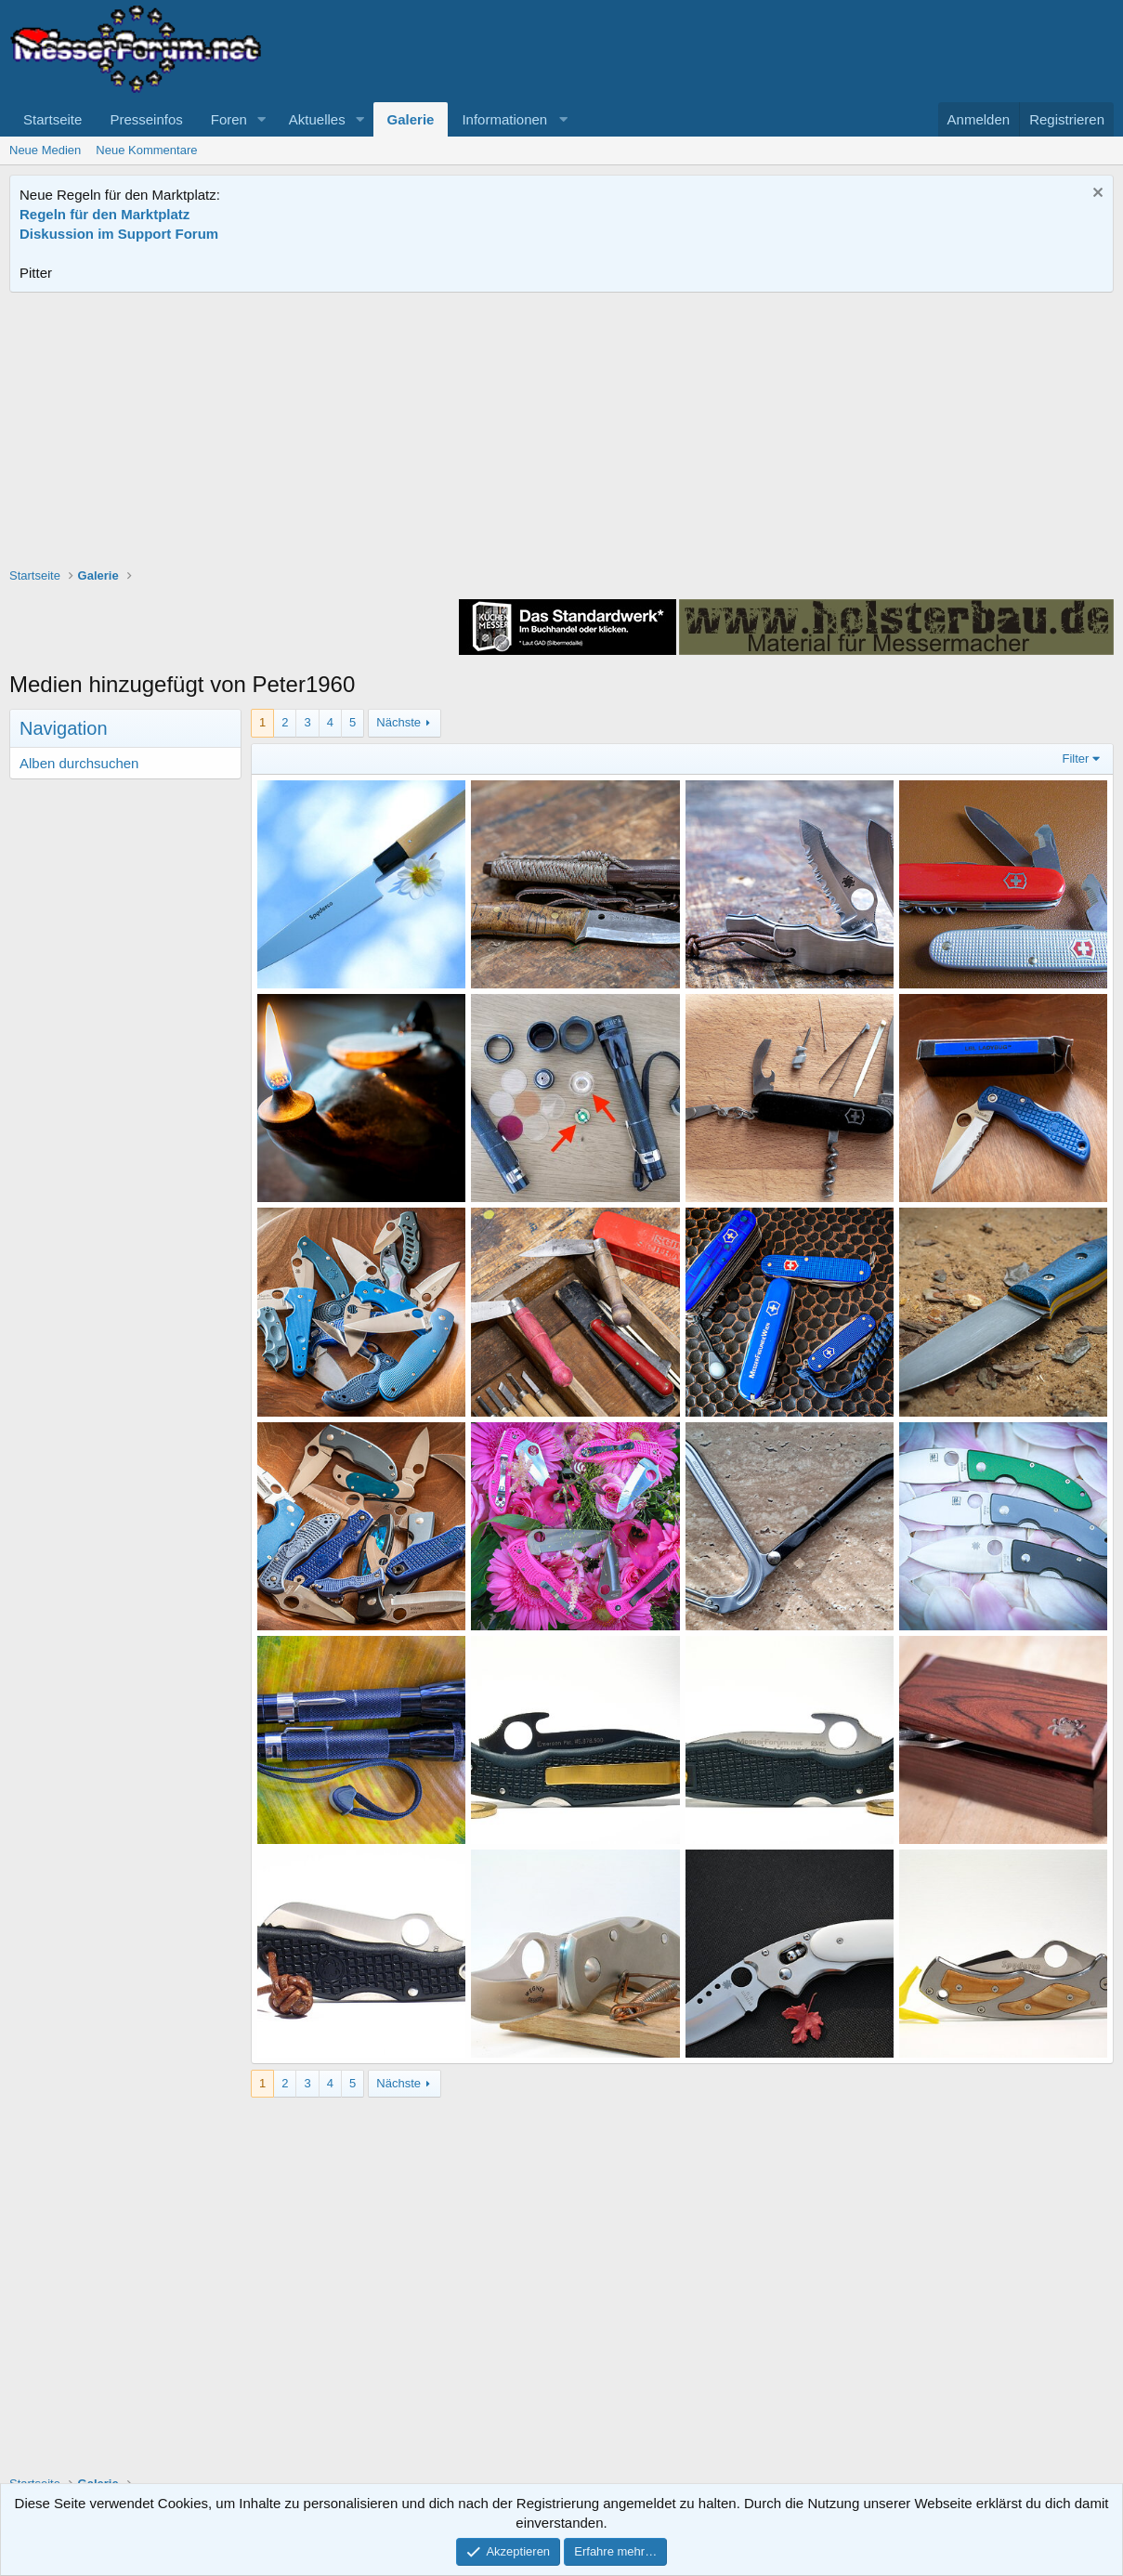 This screenshot has height=2576, width=1123. I want to click on Neue Kommentare, so click(146, 150).